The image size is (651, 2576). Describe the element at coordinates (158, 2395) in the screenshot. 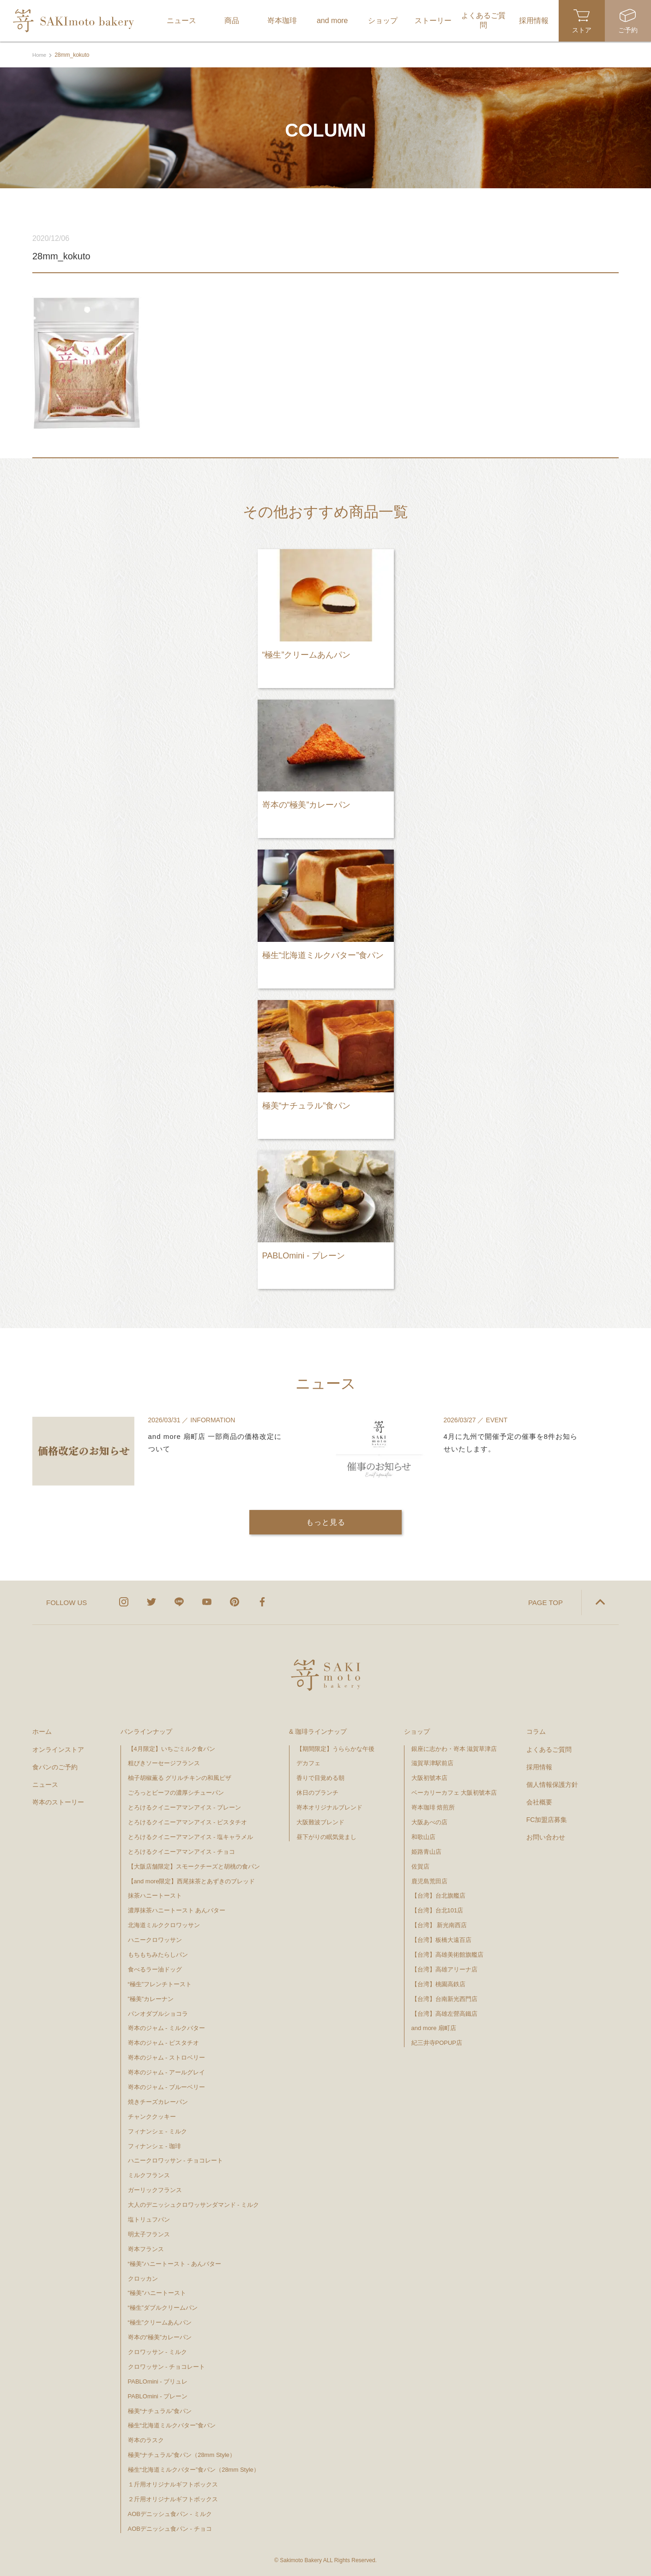

I see `PABLOmini - プレーン` at that location.